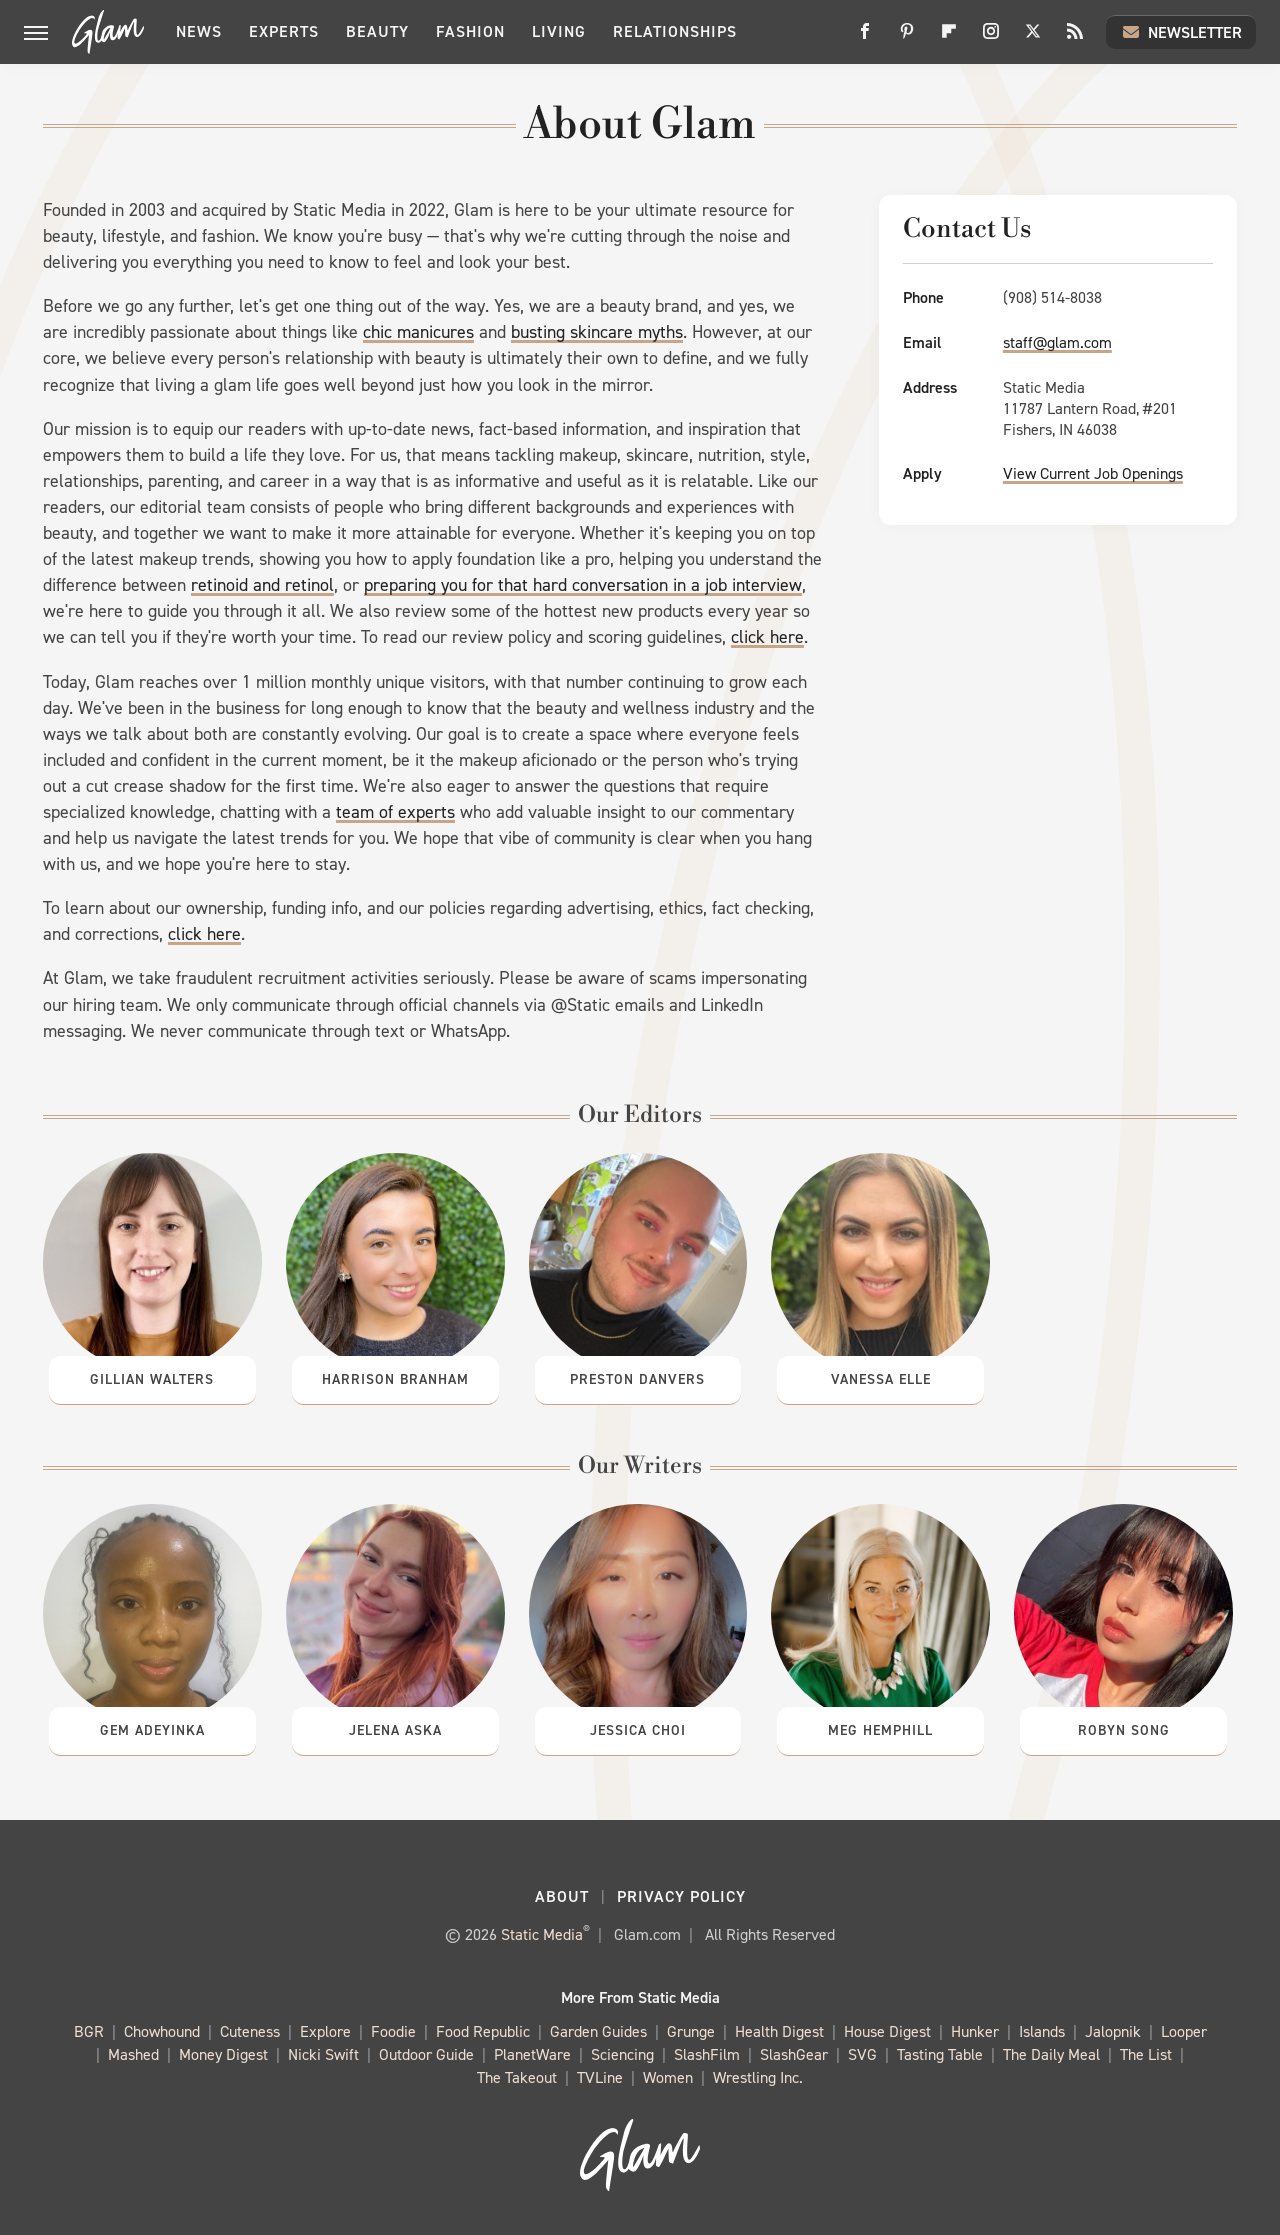 The image size is (1280, 2235). I want to click on Health Digest, so click(779, 2032).